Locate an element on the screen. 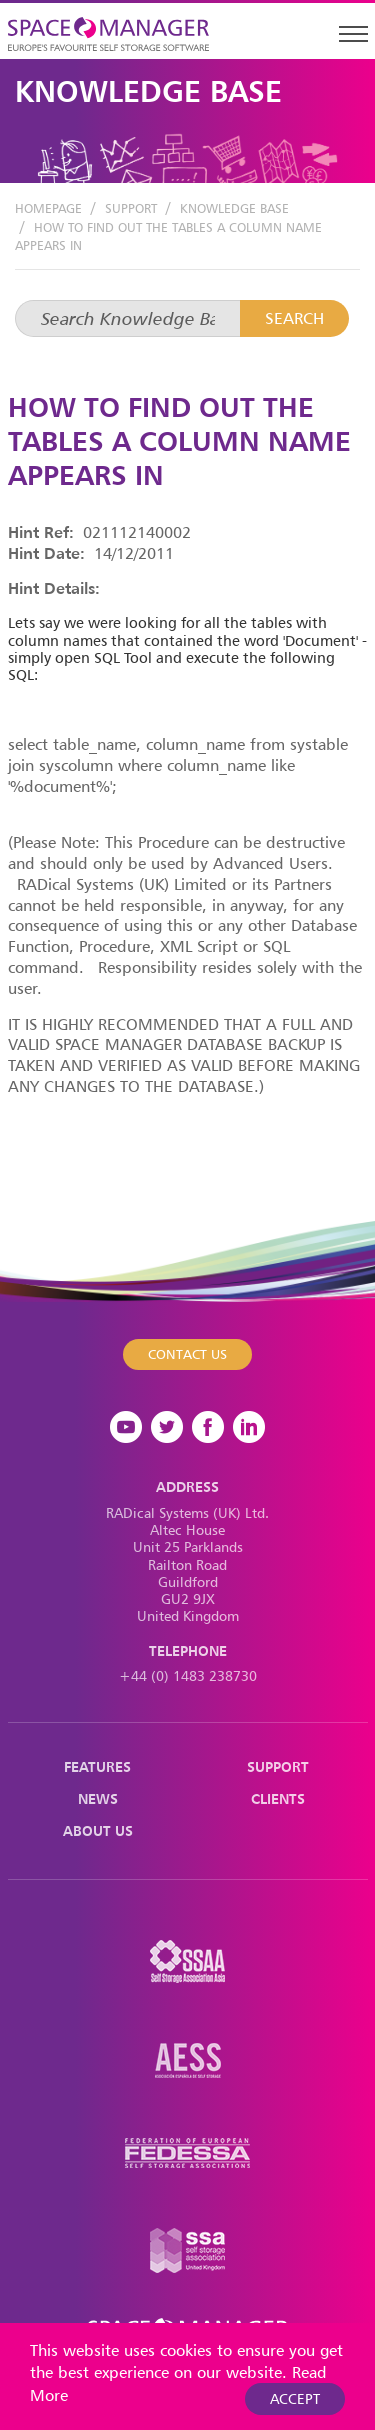  Clients is located at coordinates (278, 1798).